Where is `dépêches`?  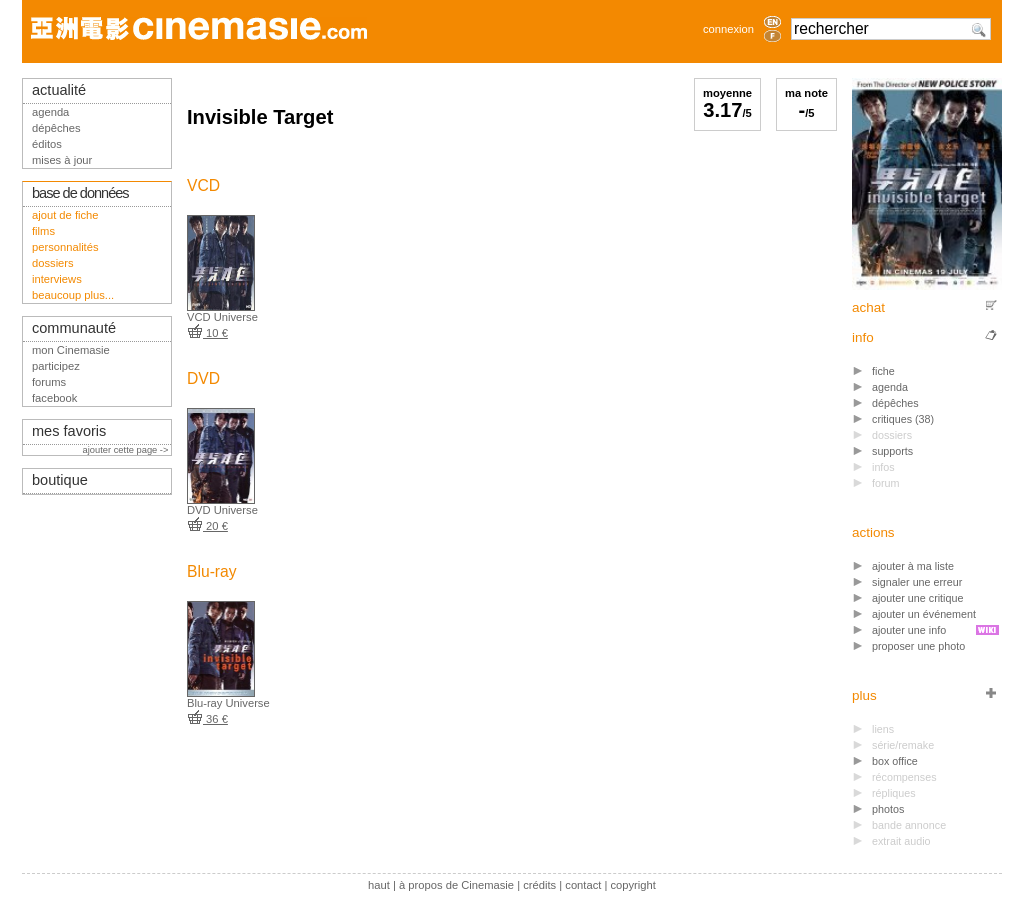
dépêches is located at coordinates (895, 403).